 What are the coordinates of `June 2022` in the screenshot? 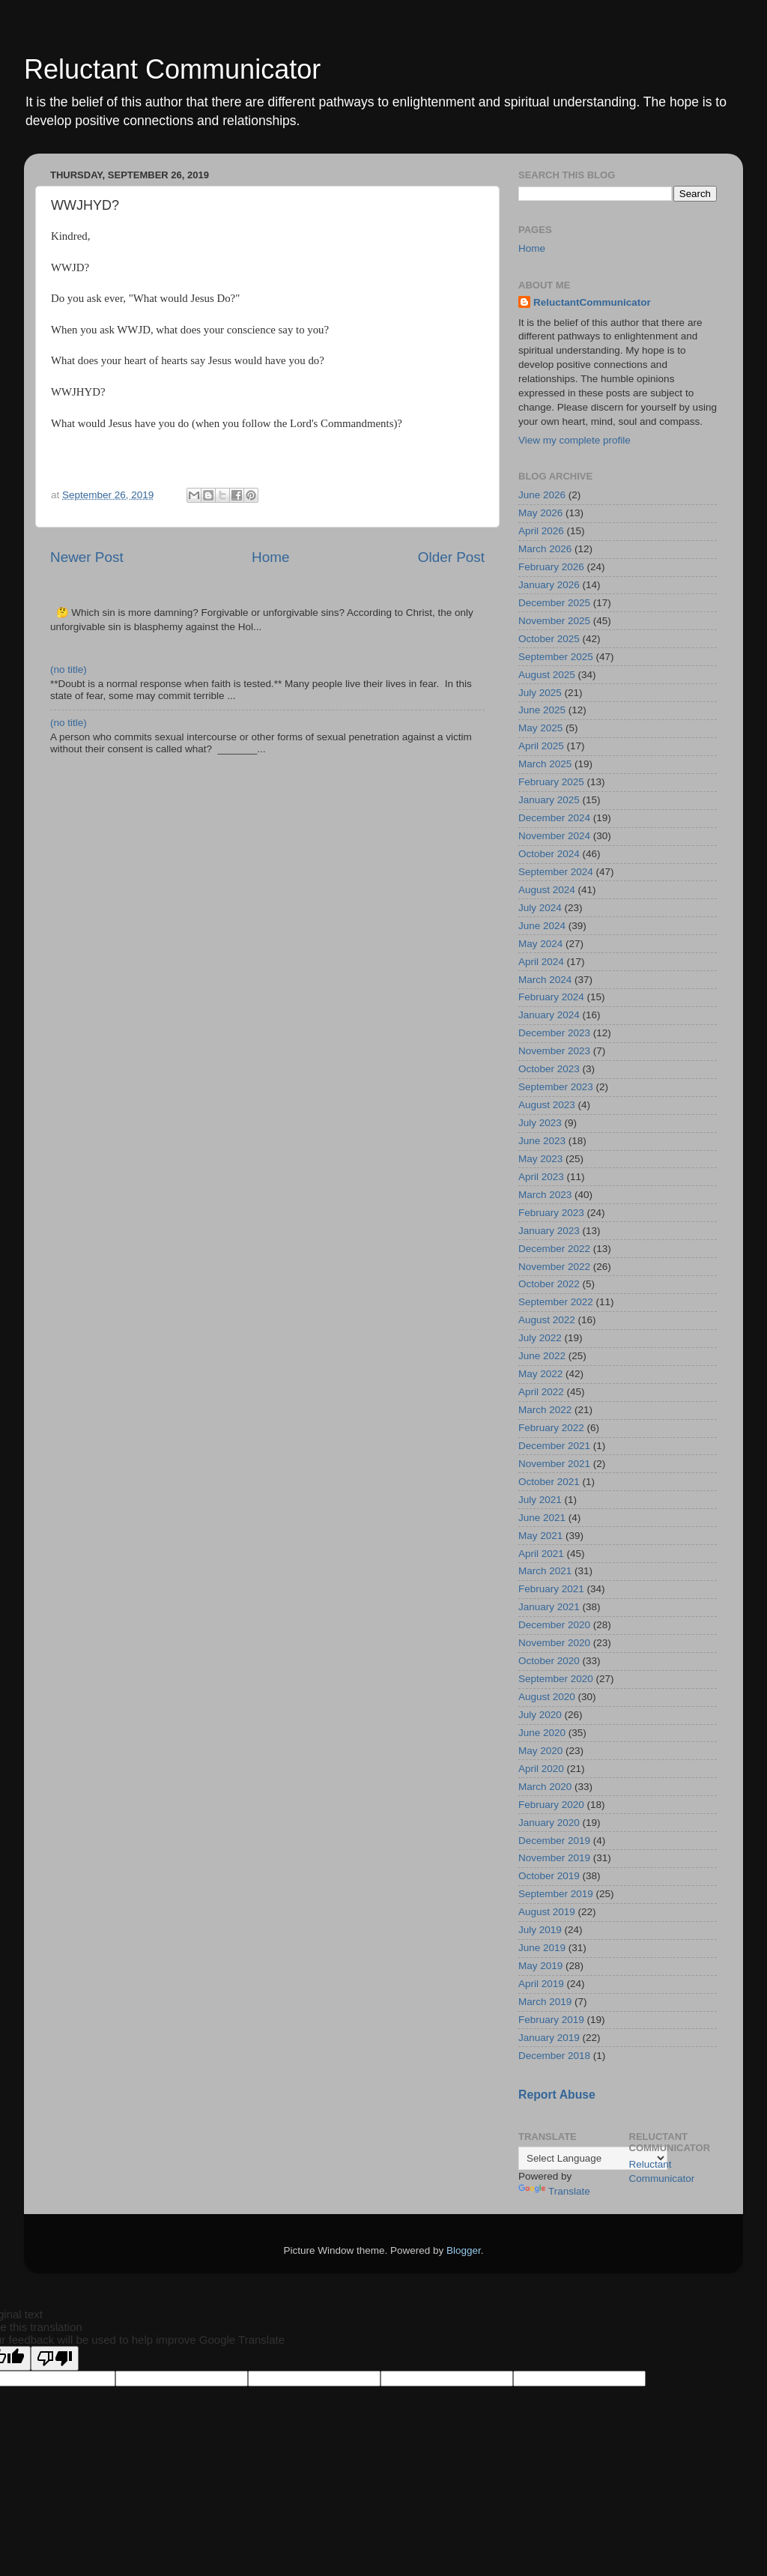 It's located at (542, 1355).